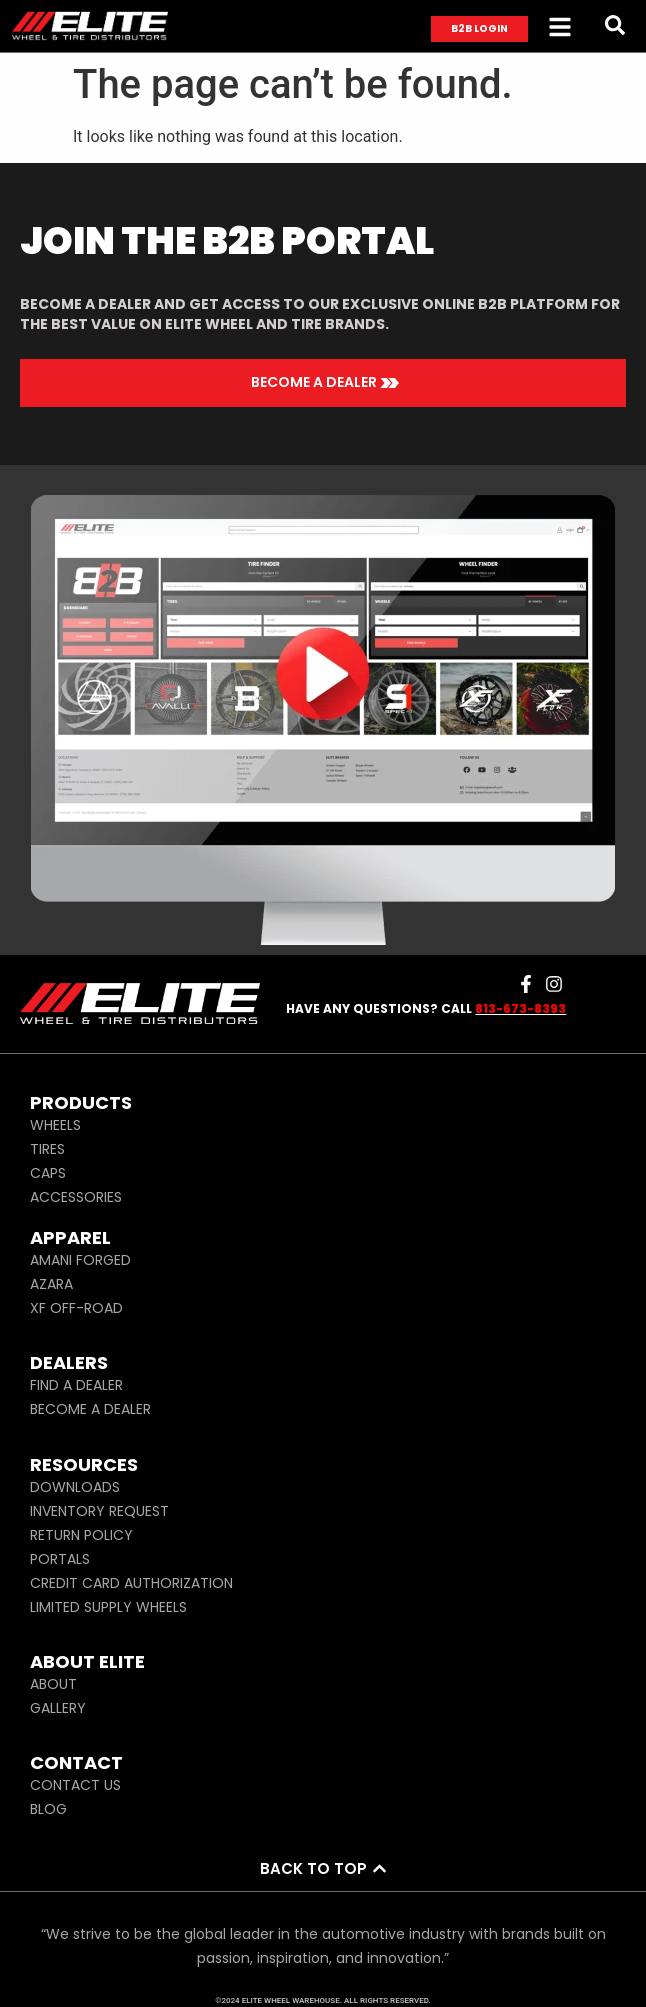 This screenshot has height=2007, width=646. I want to click on GALLERY, so click(58, 1708).